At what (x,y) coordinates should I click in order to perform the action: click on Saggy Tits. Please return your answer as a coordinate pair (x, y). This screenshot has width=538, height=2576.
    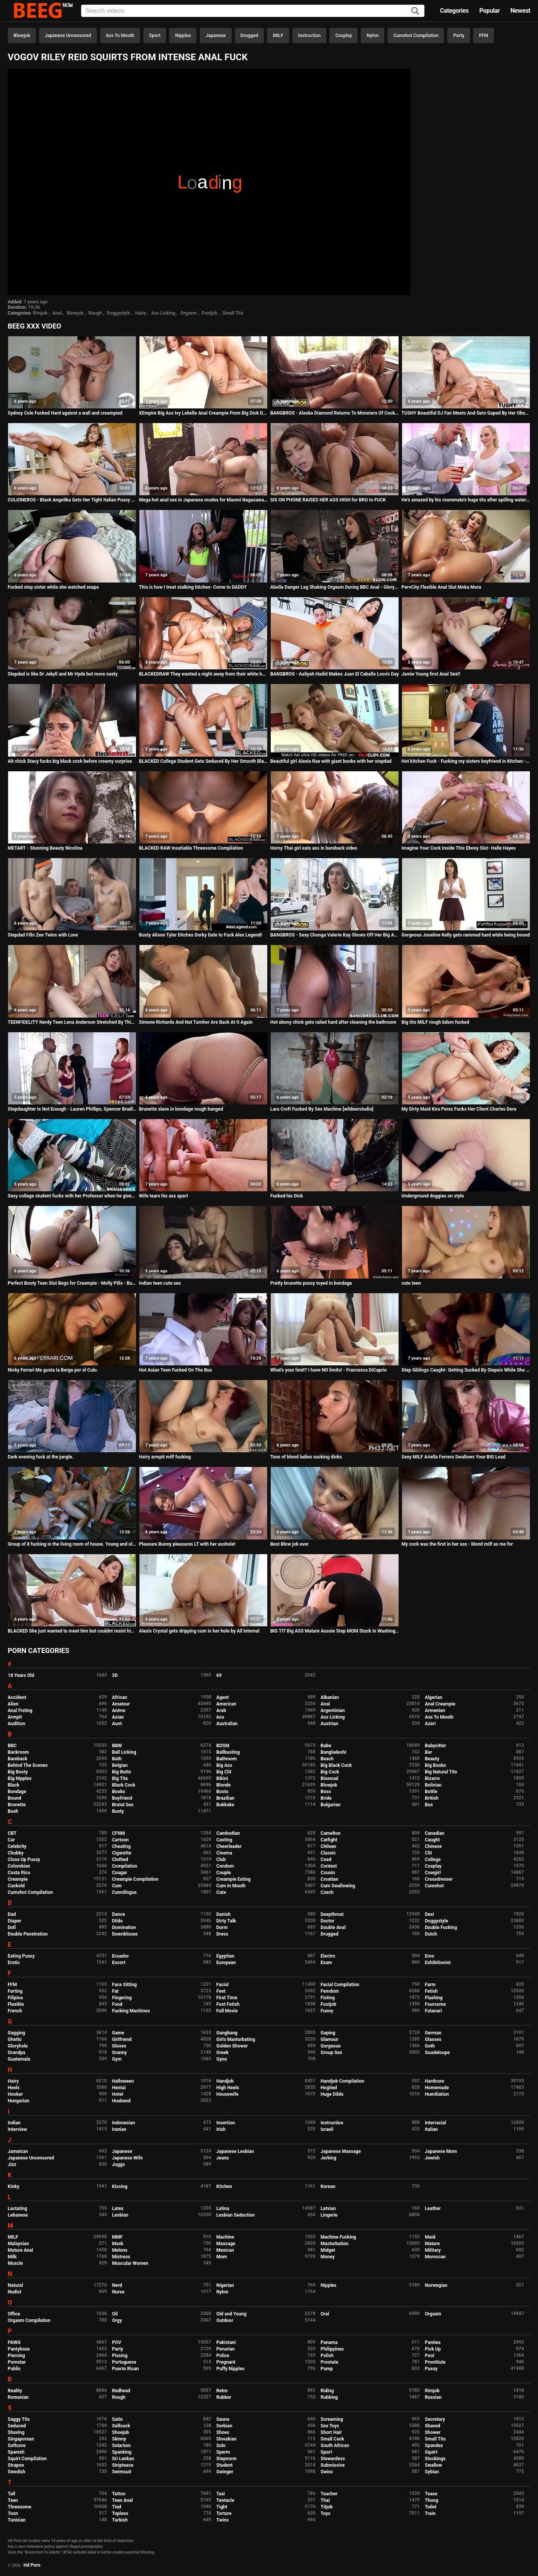
    Looking at the image, I should click on (19, 2419).